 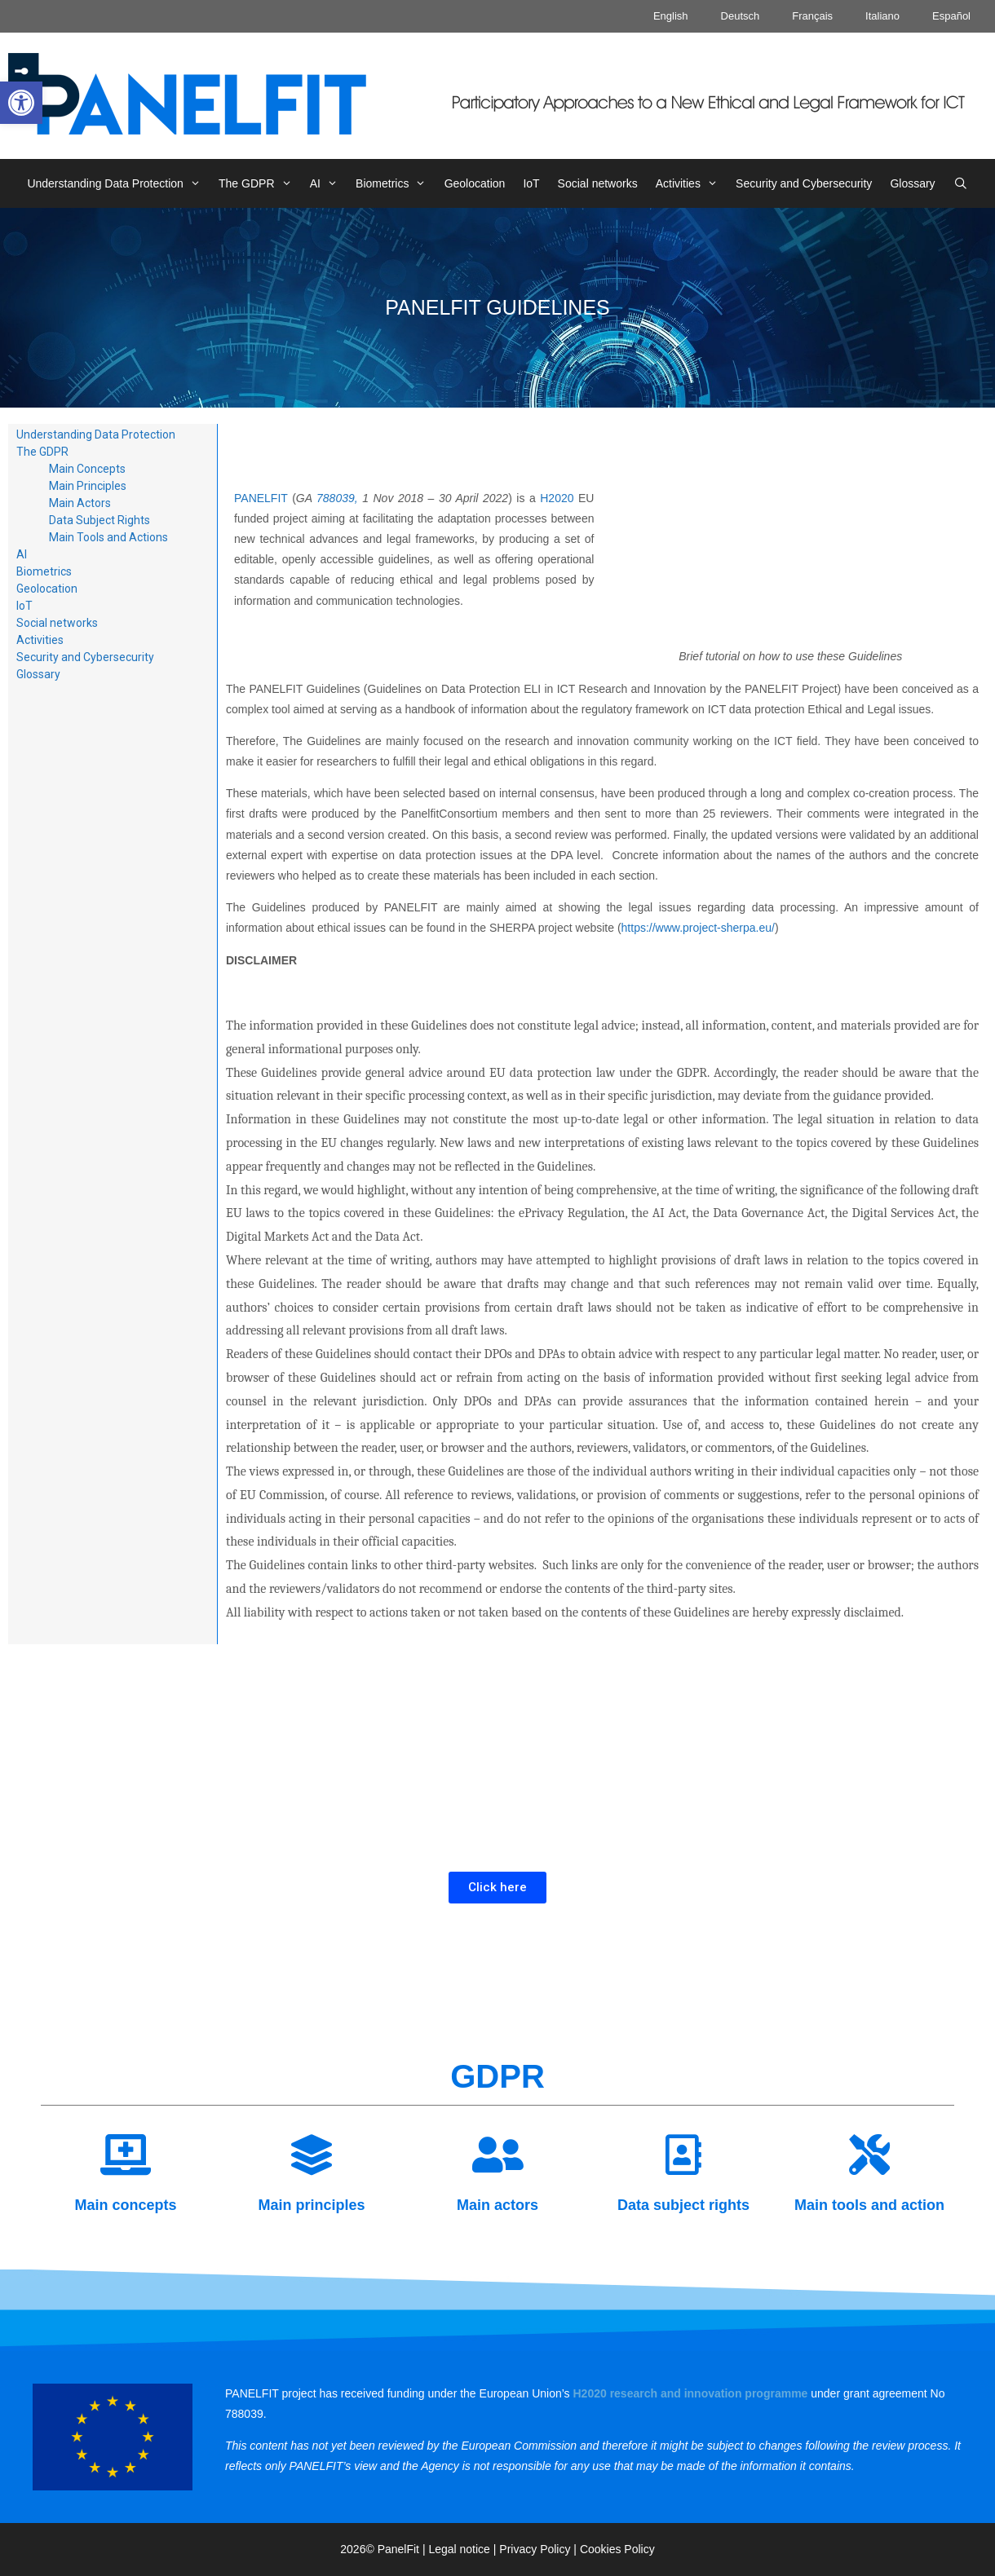 I want to click on [link], so click(x=21, y=103).